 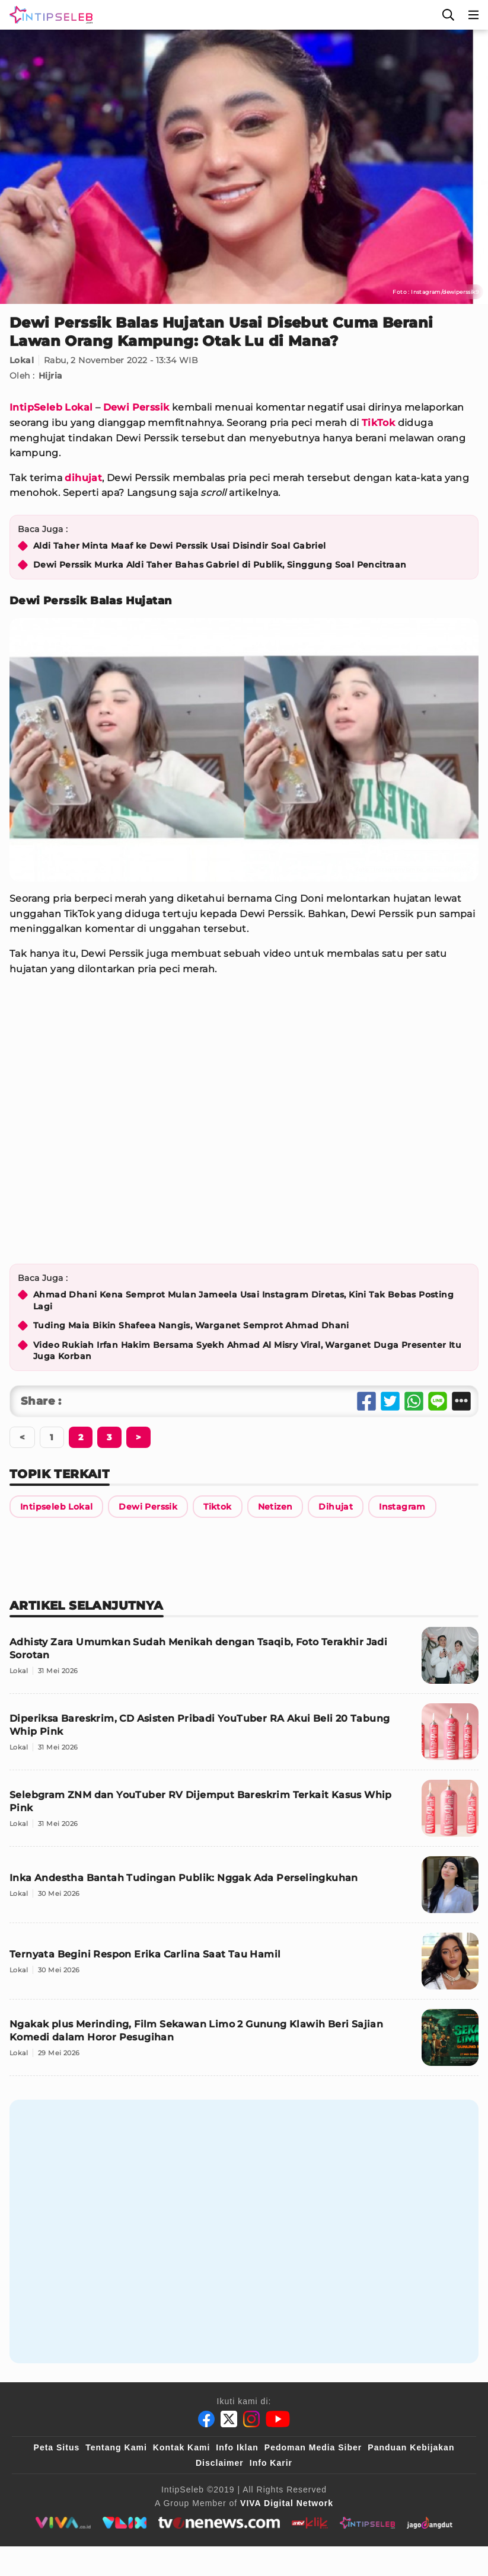 I want to click on [Cari], so click(x=448, y=15).